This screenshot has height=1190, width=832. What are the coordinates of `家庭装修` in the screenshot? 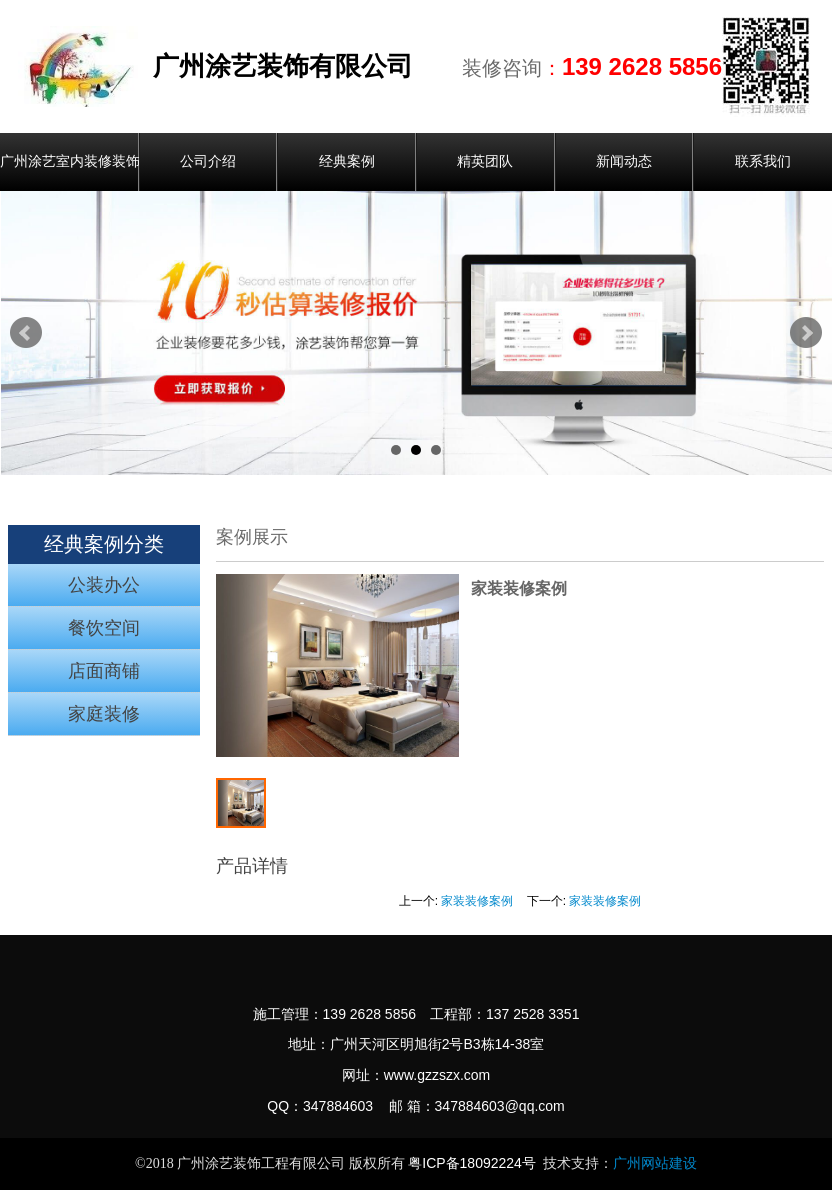 It's located at (104, 714).